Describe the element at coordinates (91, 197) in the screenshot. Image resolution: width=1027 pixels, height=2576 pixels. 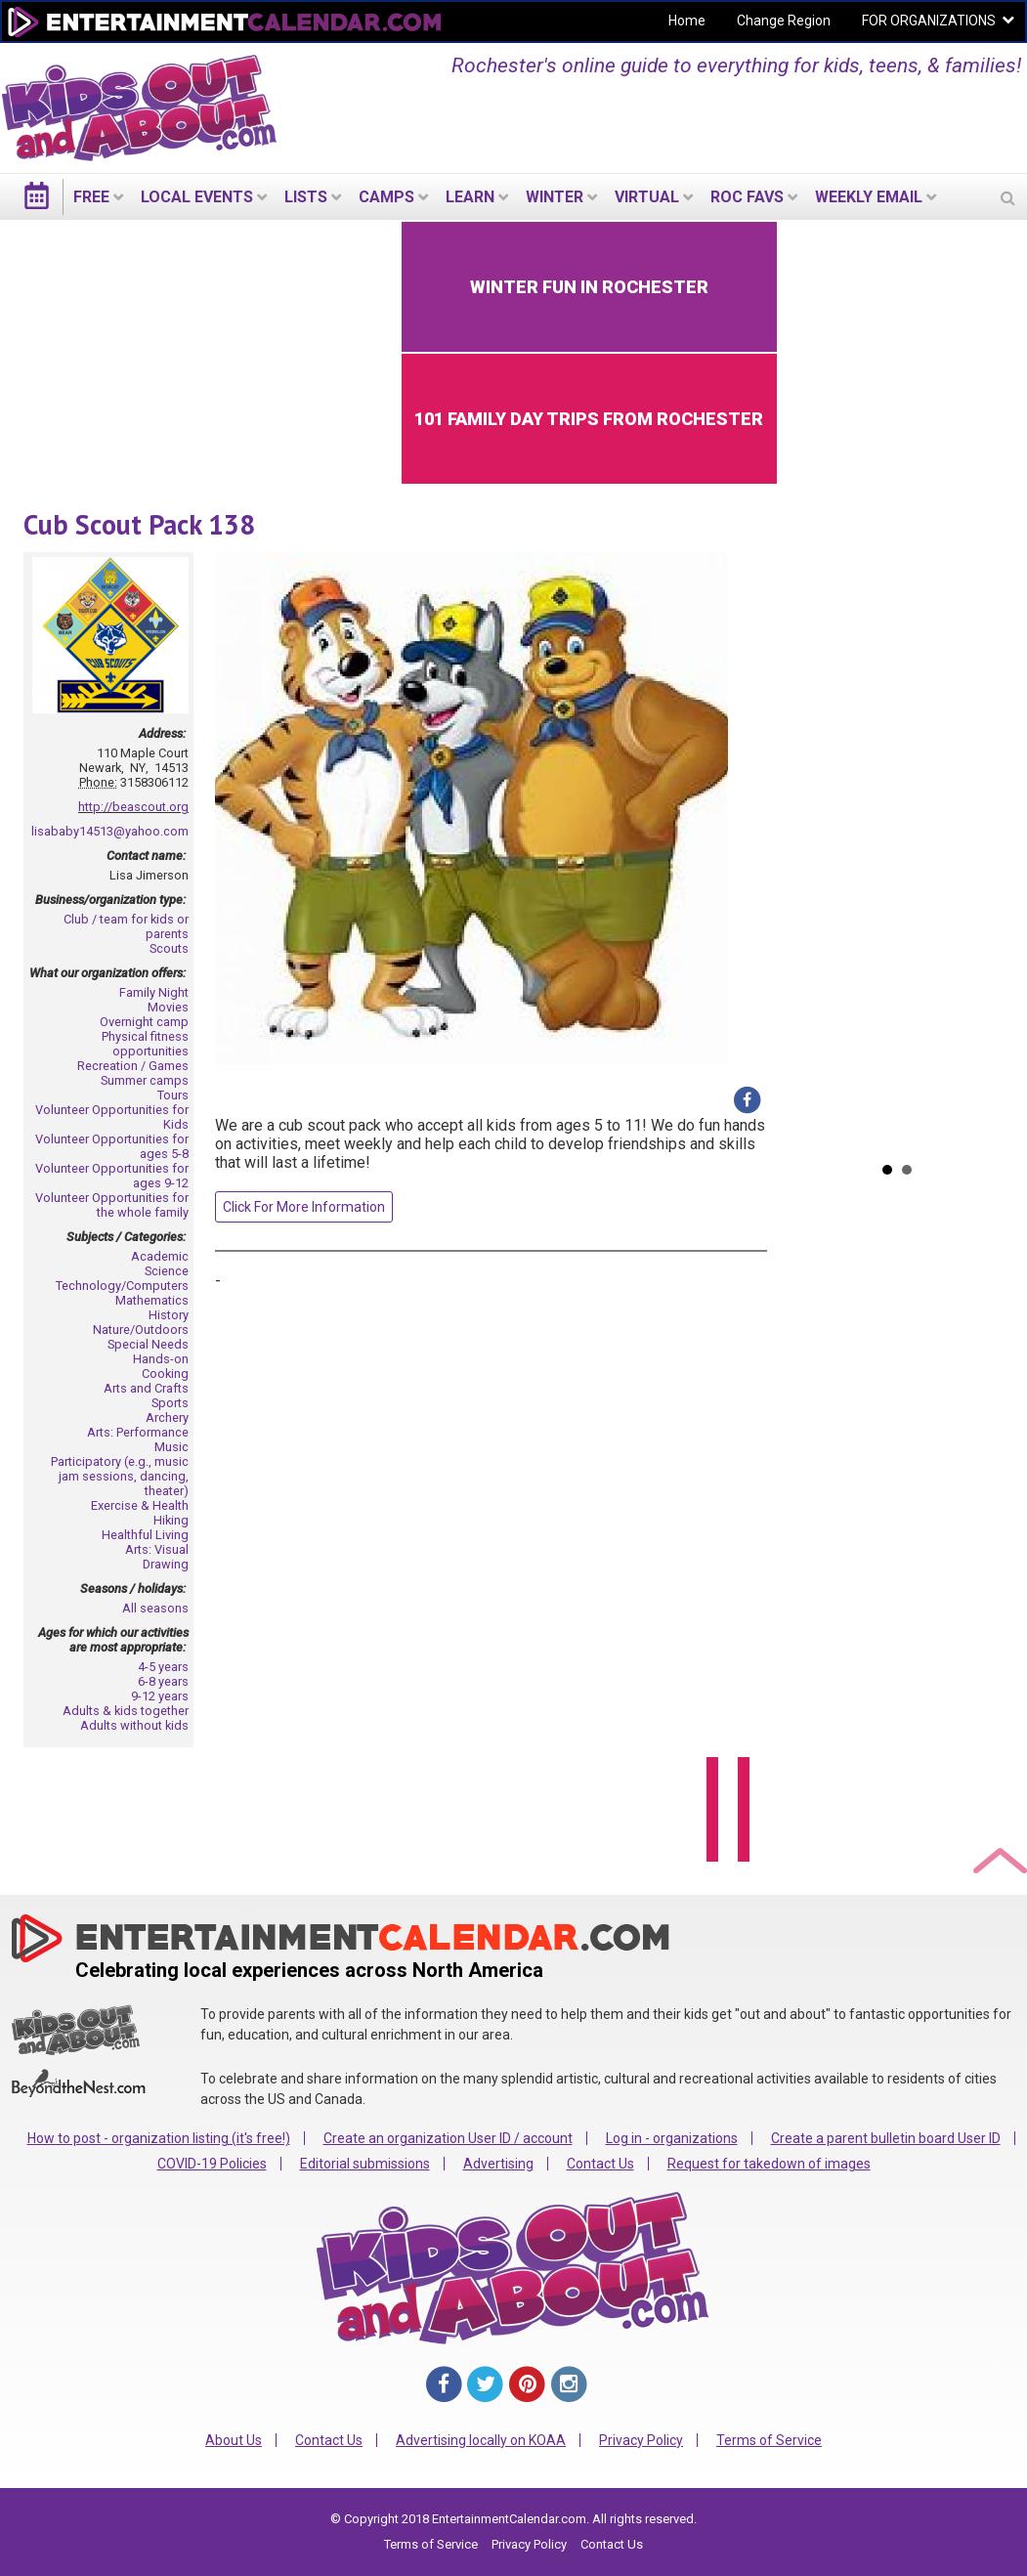
I see `FREE` at that location.